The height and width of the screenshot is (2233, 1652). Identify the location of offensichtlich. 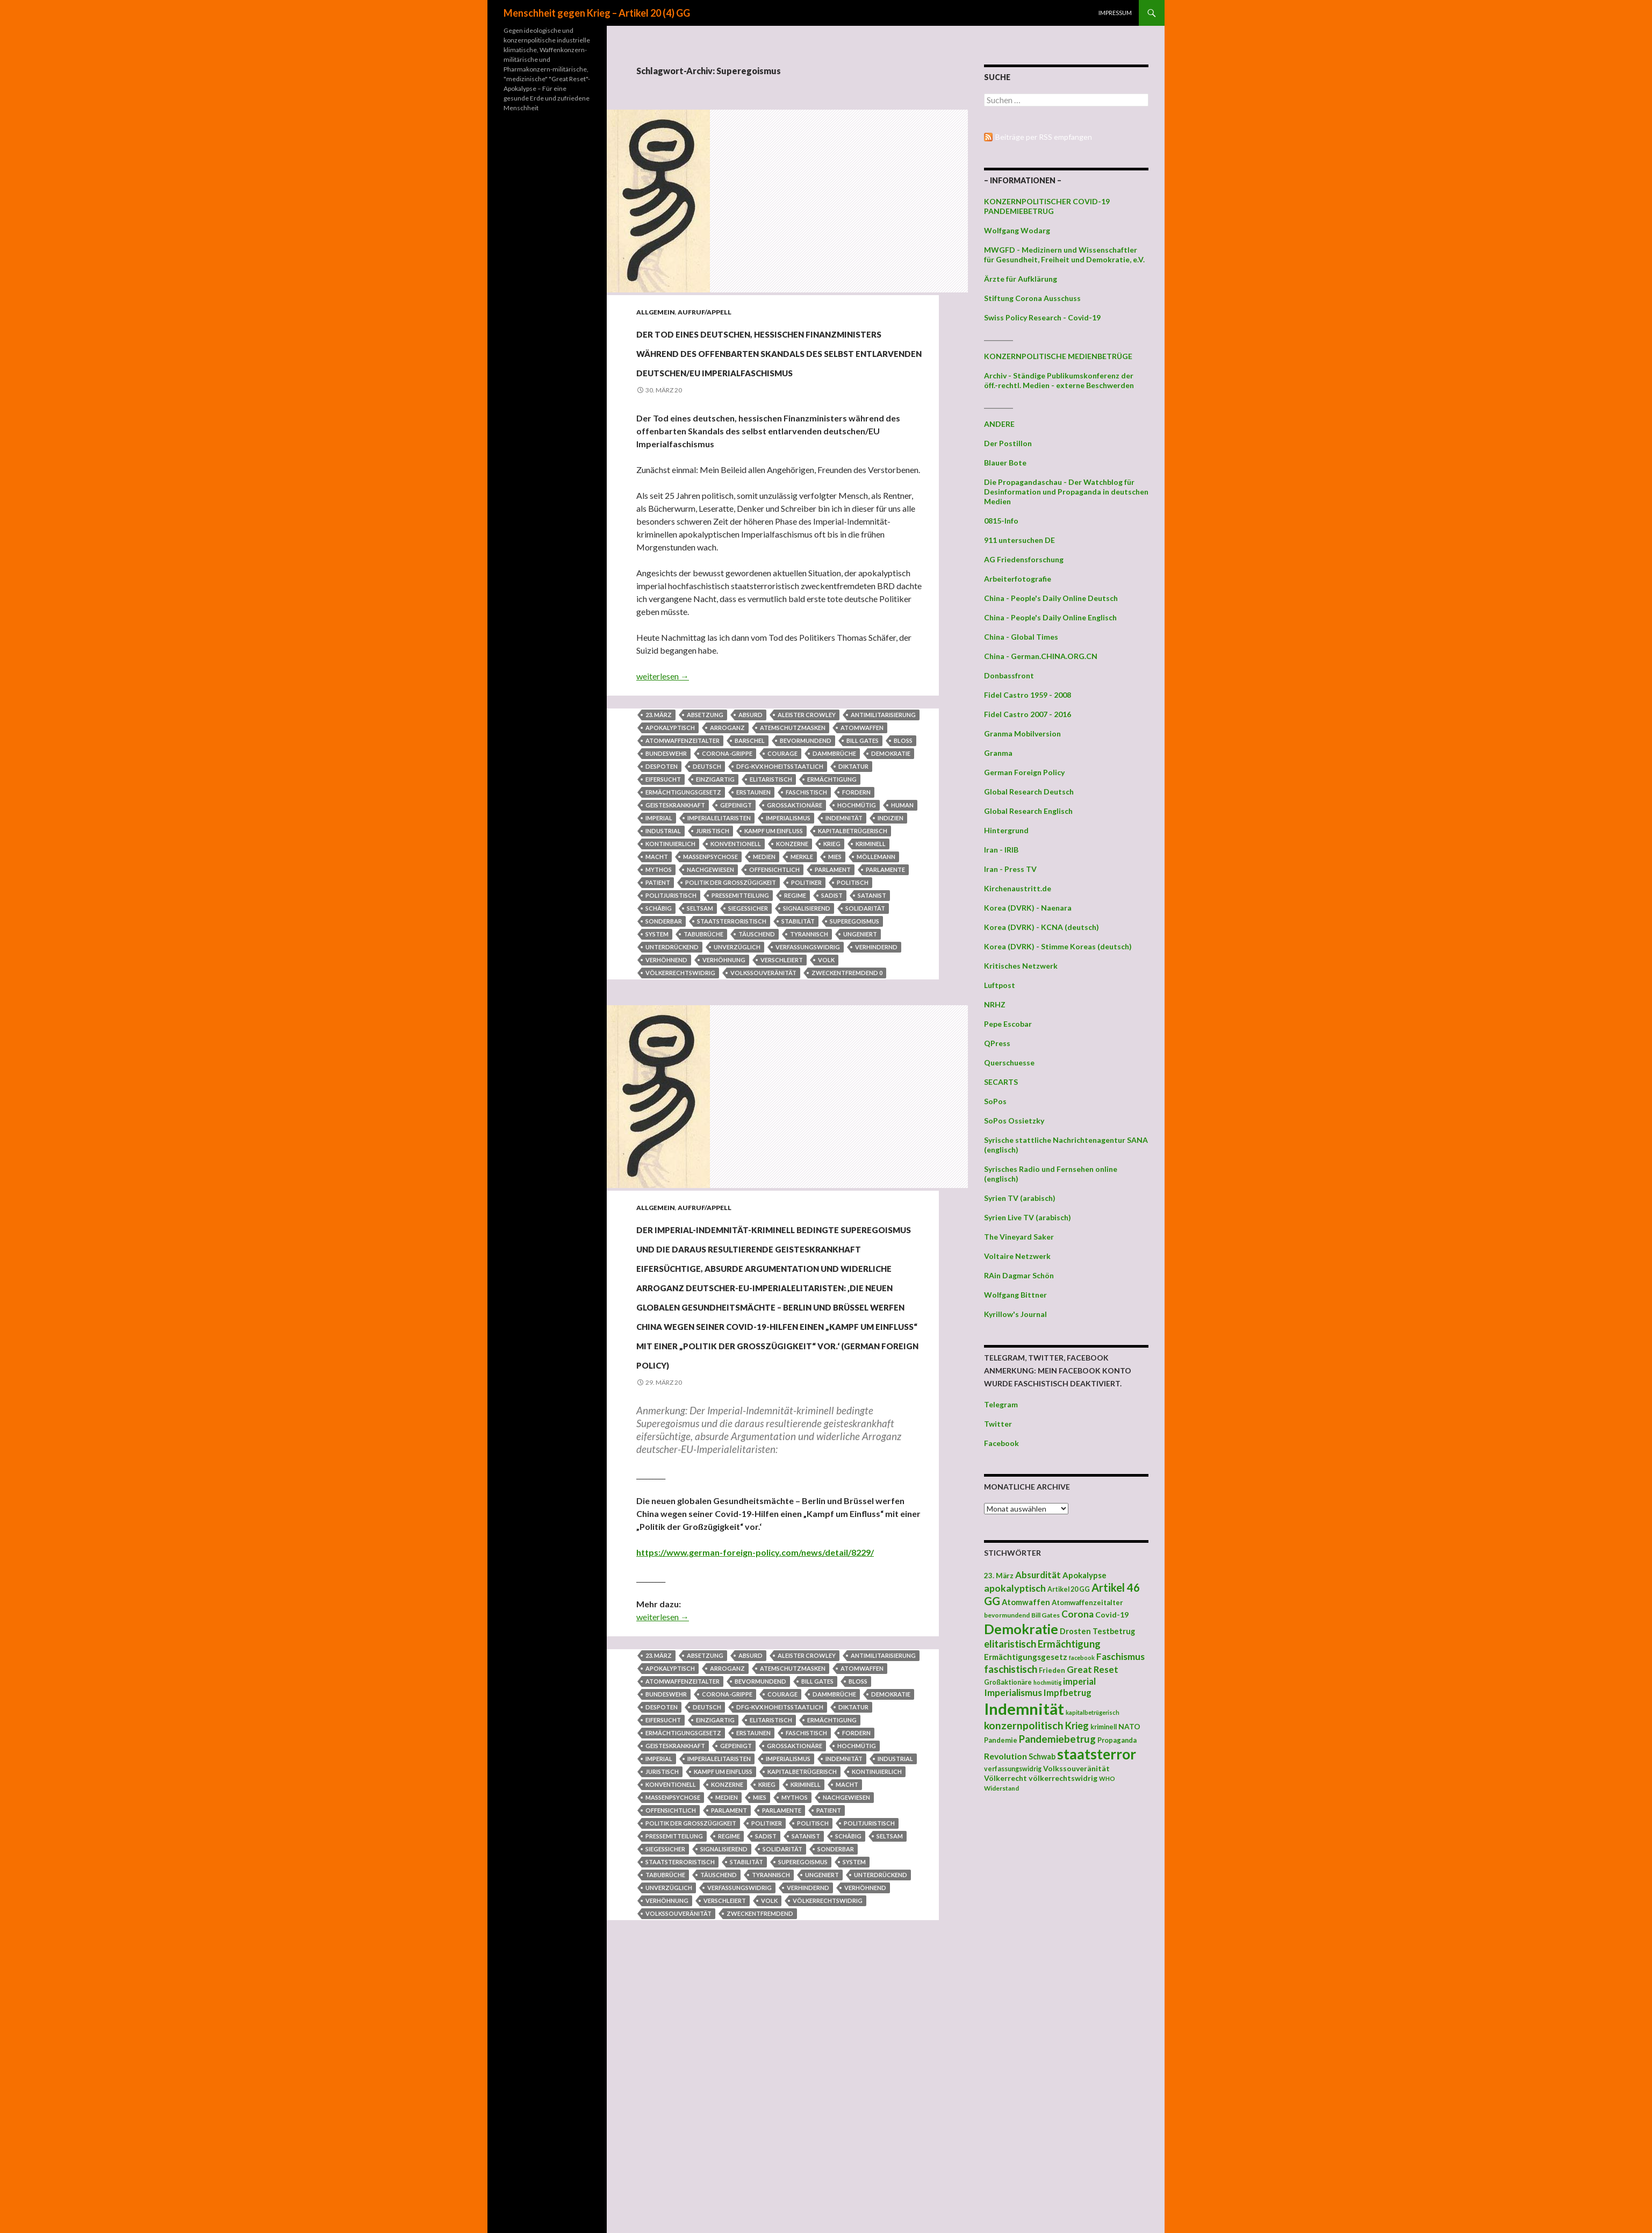
(774, 927).